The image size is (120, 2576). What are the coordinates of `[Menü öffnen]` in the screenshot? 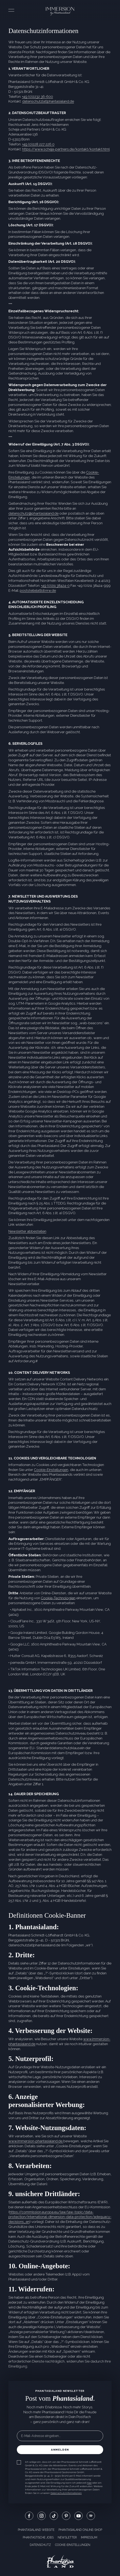 It's located at (11, 10).